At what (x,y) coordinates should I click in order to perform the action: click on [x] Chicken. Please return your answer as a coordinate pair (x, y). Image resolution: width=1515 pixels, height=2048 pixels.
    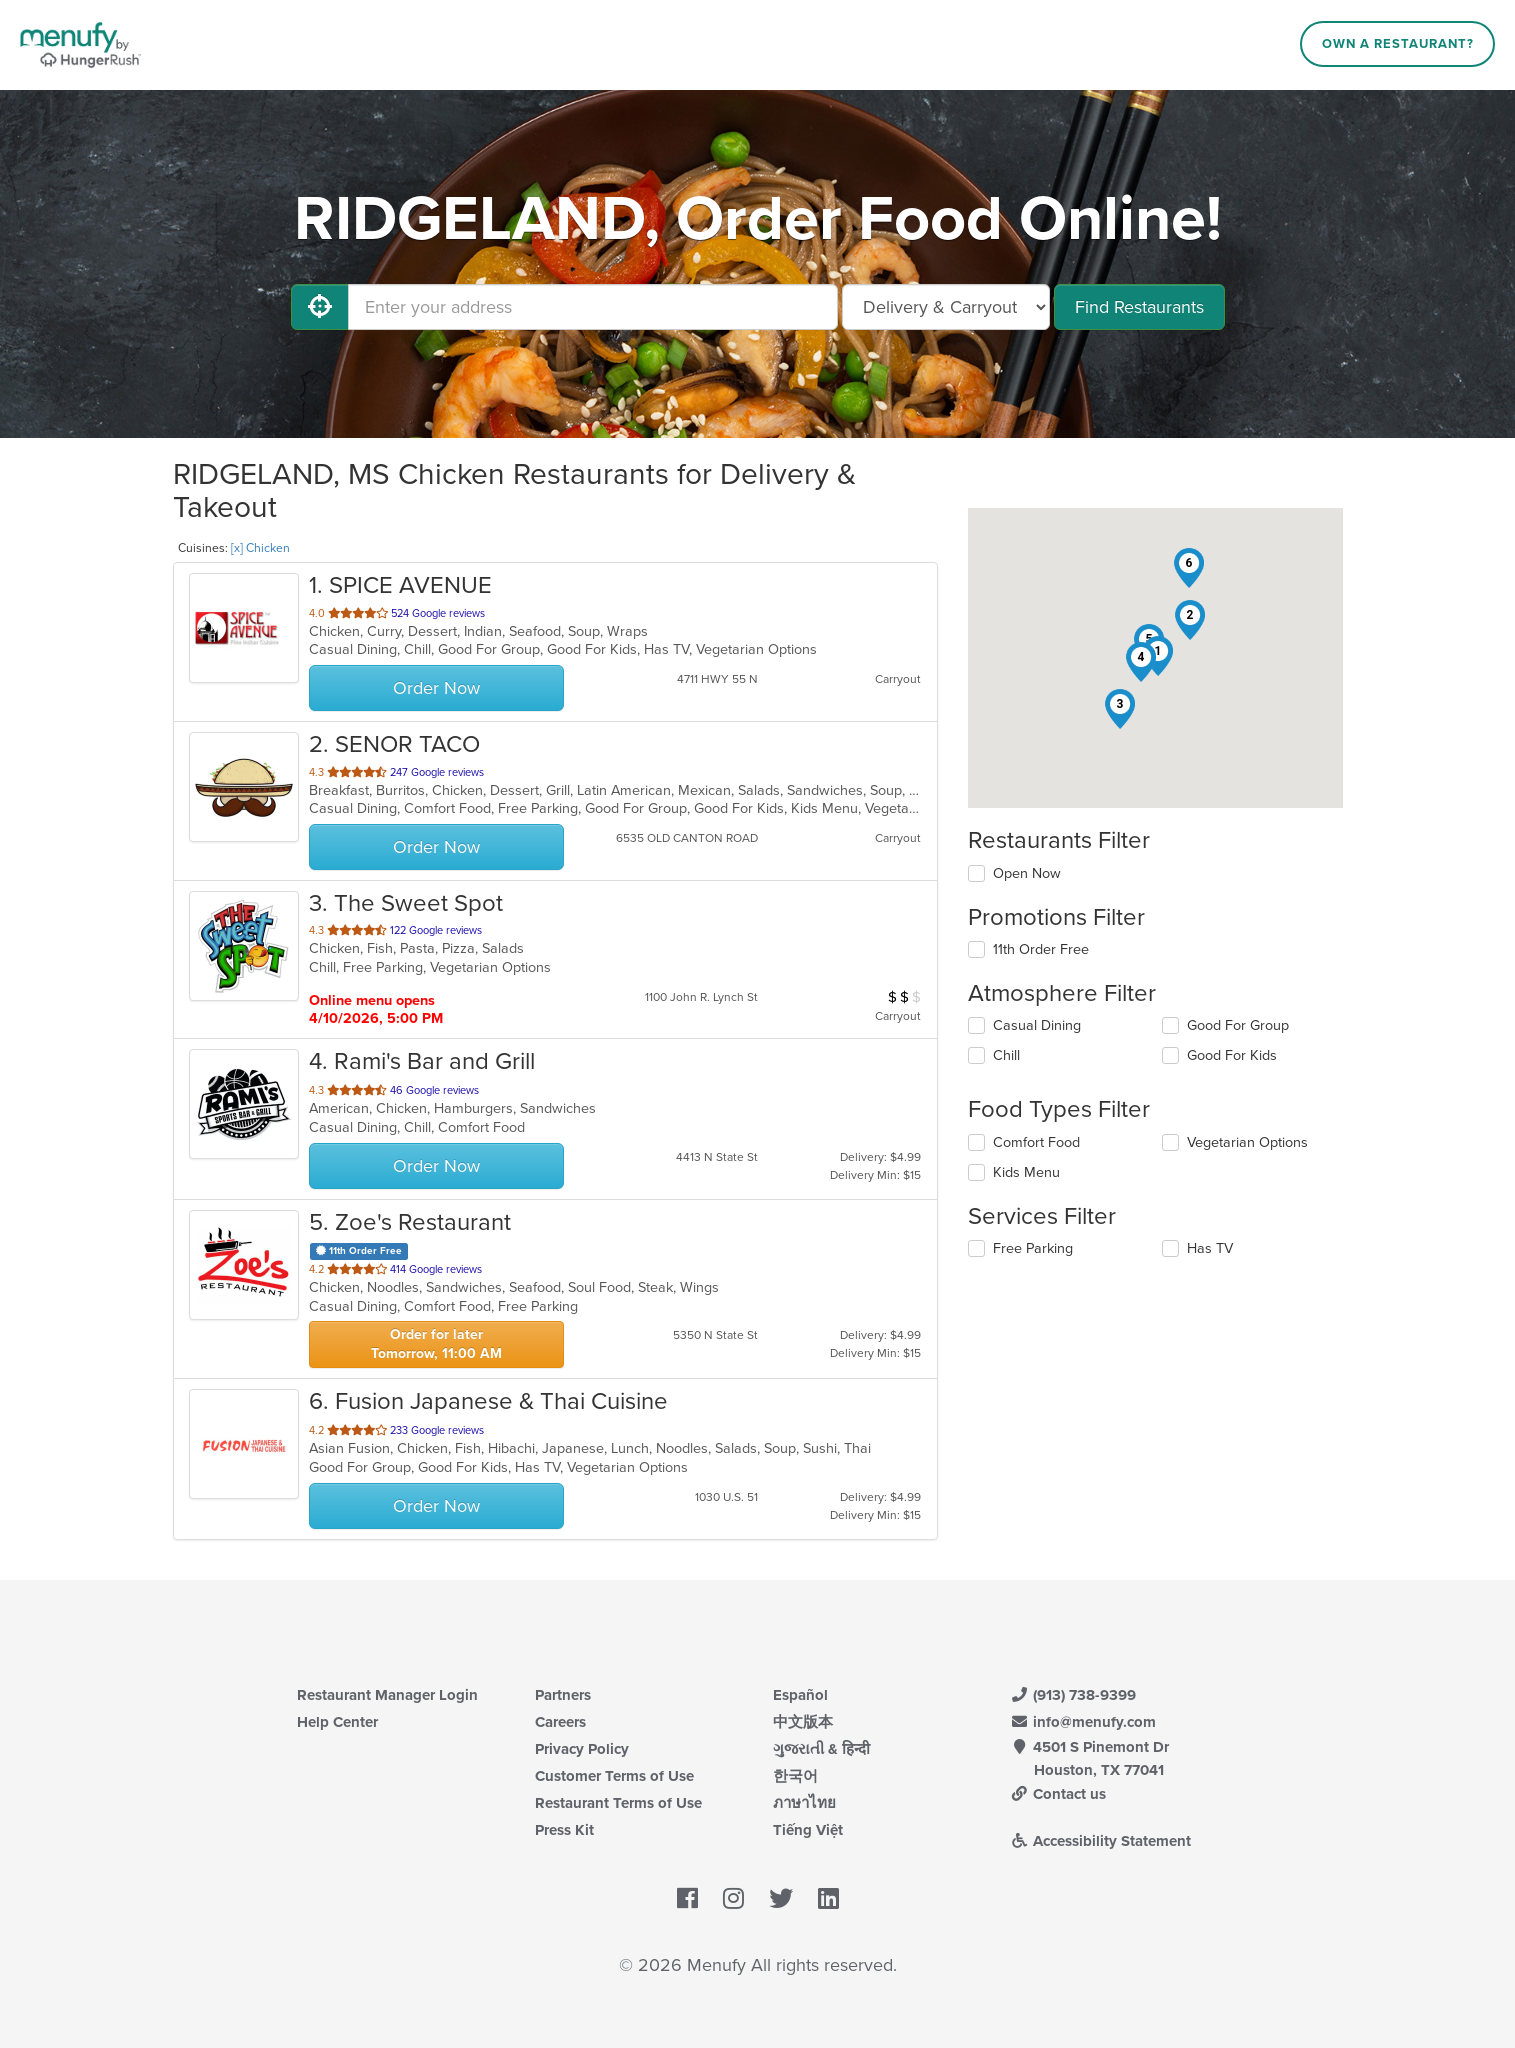
    Looking at the image, I should click on (260, 548).